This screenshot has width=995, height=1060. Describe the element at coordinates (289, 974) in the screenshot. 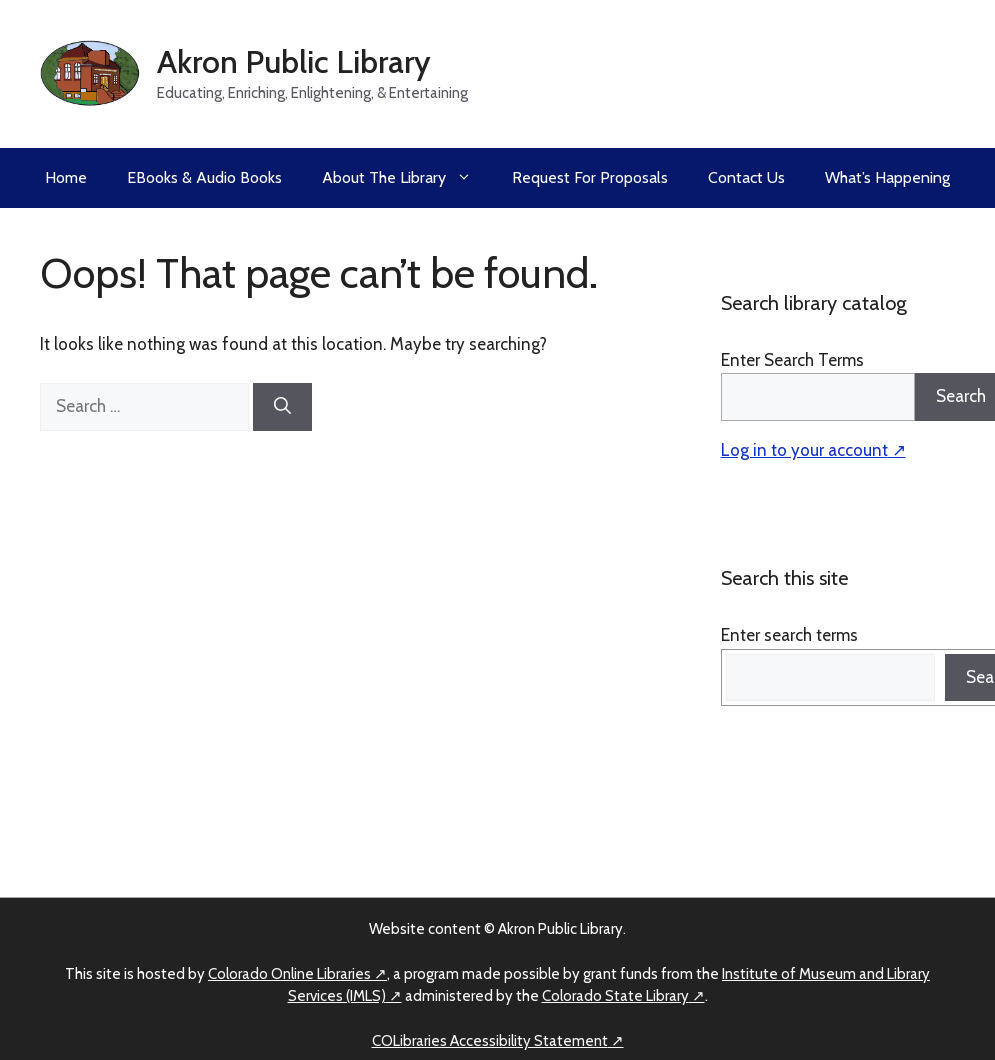

I see `Colorado Online Libraries` at that location.